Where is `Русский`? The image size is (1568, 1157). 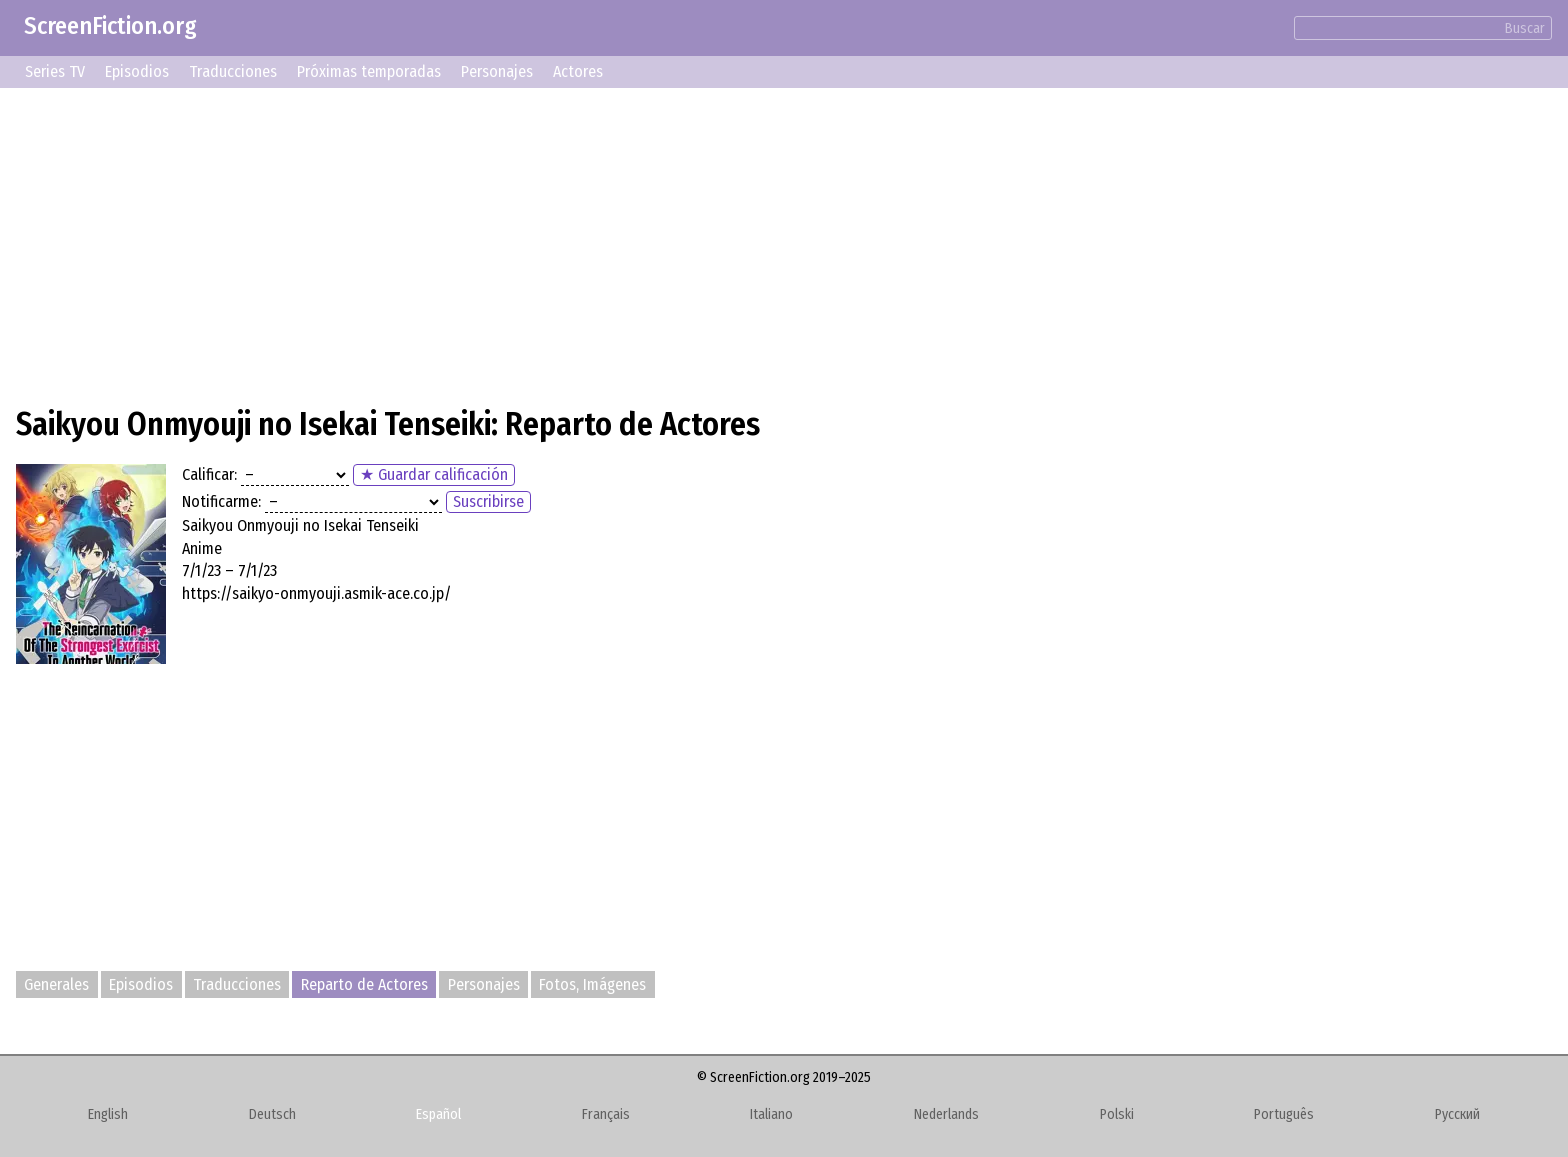 Русский is located at coordinates (1457, 1114).